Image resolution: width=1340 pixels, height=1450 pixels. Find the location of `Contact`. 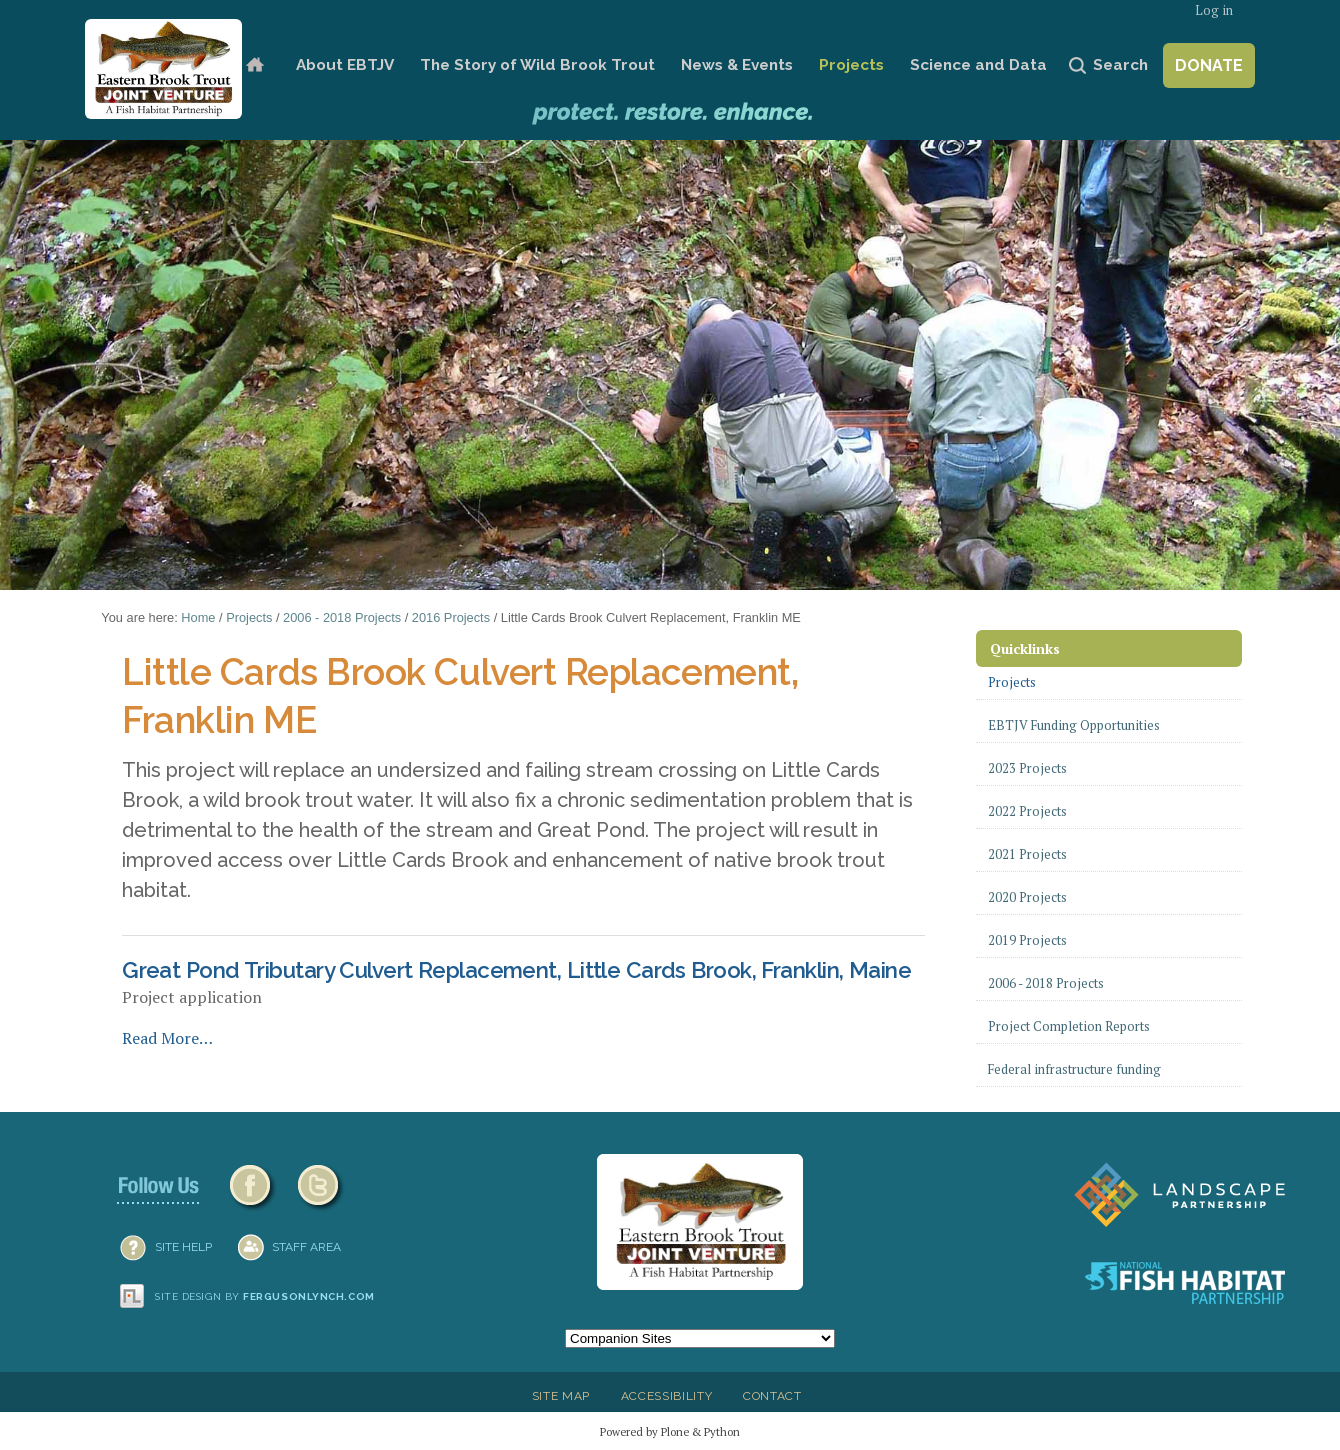

Contact is located at coordinates (772, 1396).